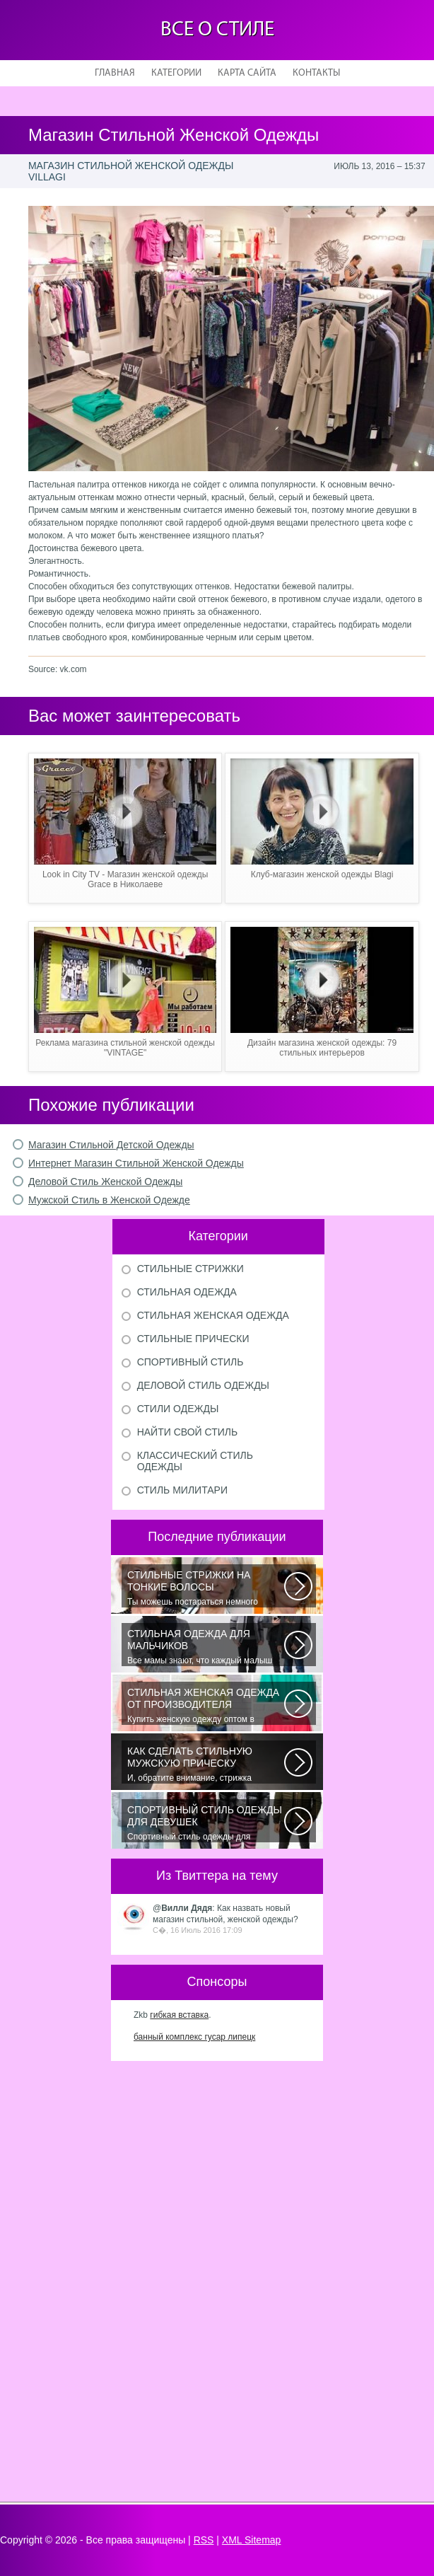  What do you see at coordinates (176, 73) in the screenshot?
I see `Категории` at bounding box center [176, 73].